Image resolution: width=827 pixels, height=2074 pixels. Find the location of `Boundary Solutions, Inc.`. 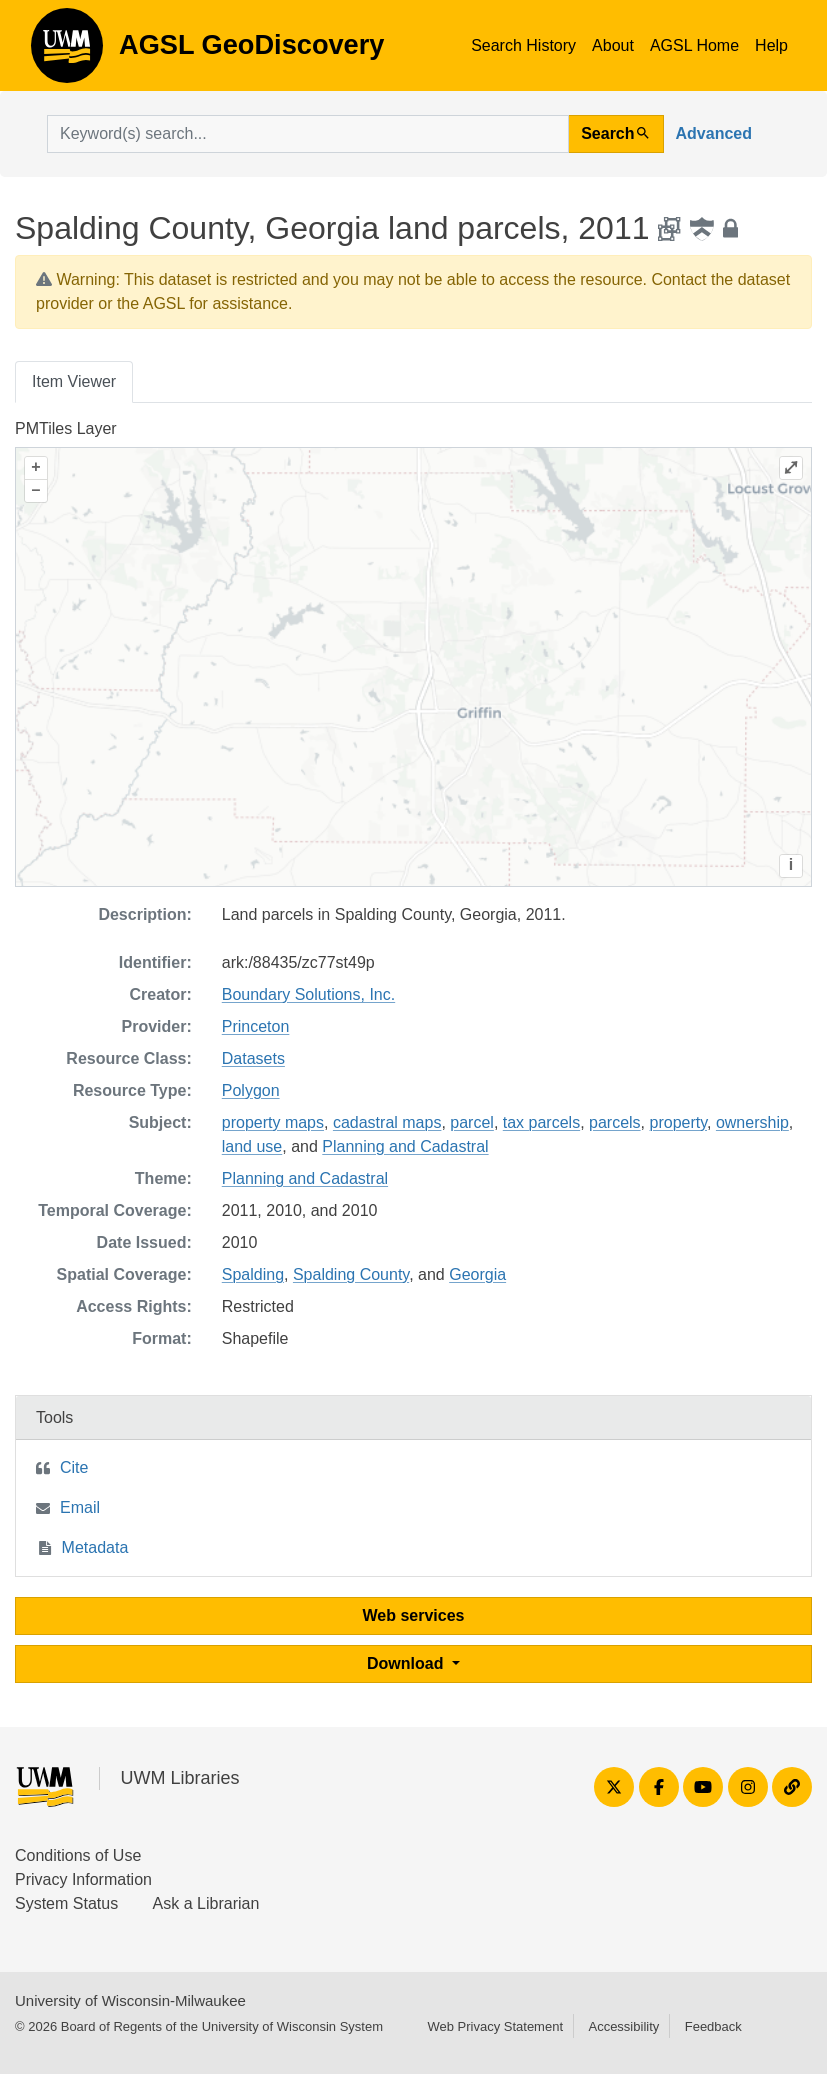

Boundary Solutions, Inc. is located at coordinates (308, 994).